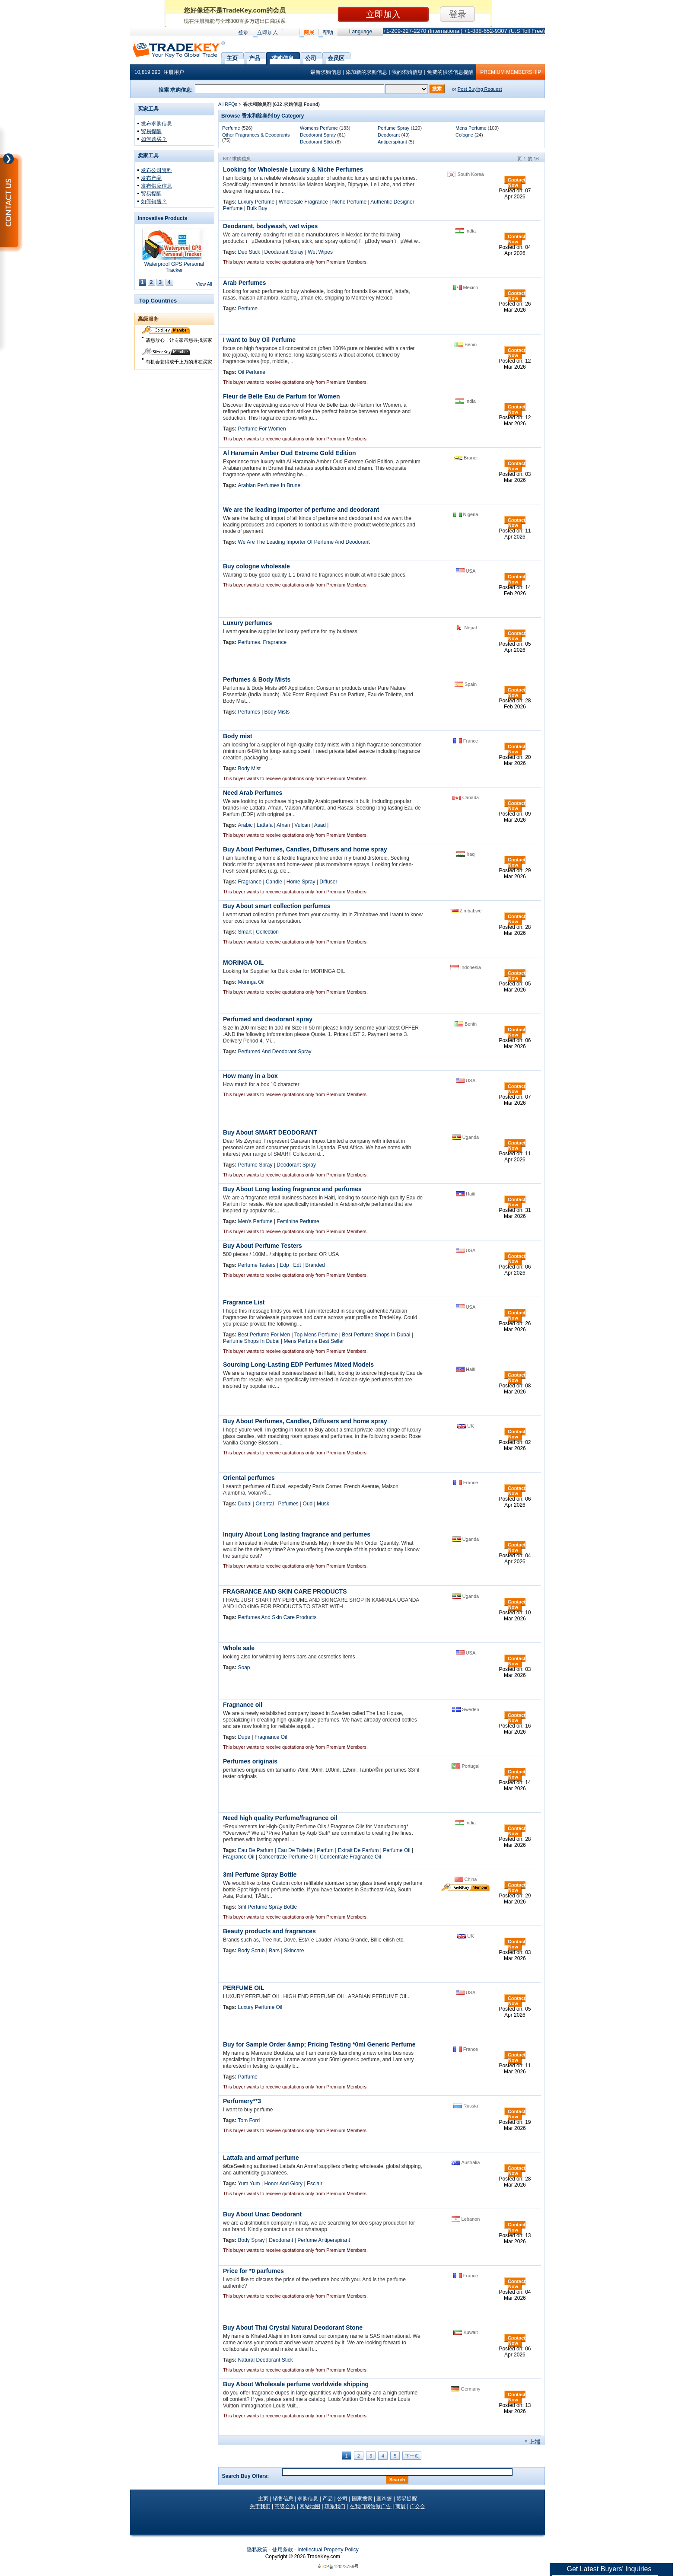 The width and height of the screenshot is (675, 2576). Describe the element at coordinates (156, 186) in the screenshot. I see `发布供应信息` at that location.